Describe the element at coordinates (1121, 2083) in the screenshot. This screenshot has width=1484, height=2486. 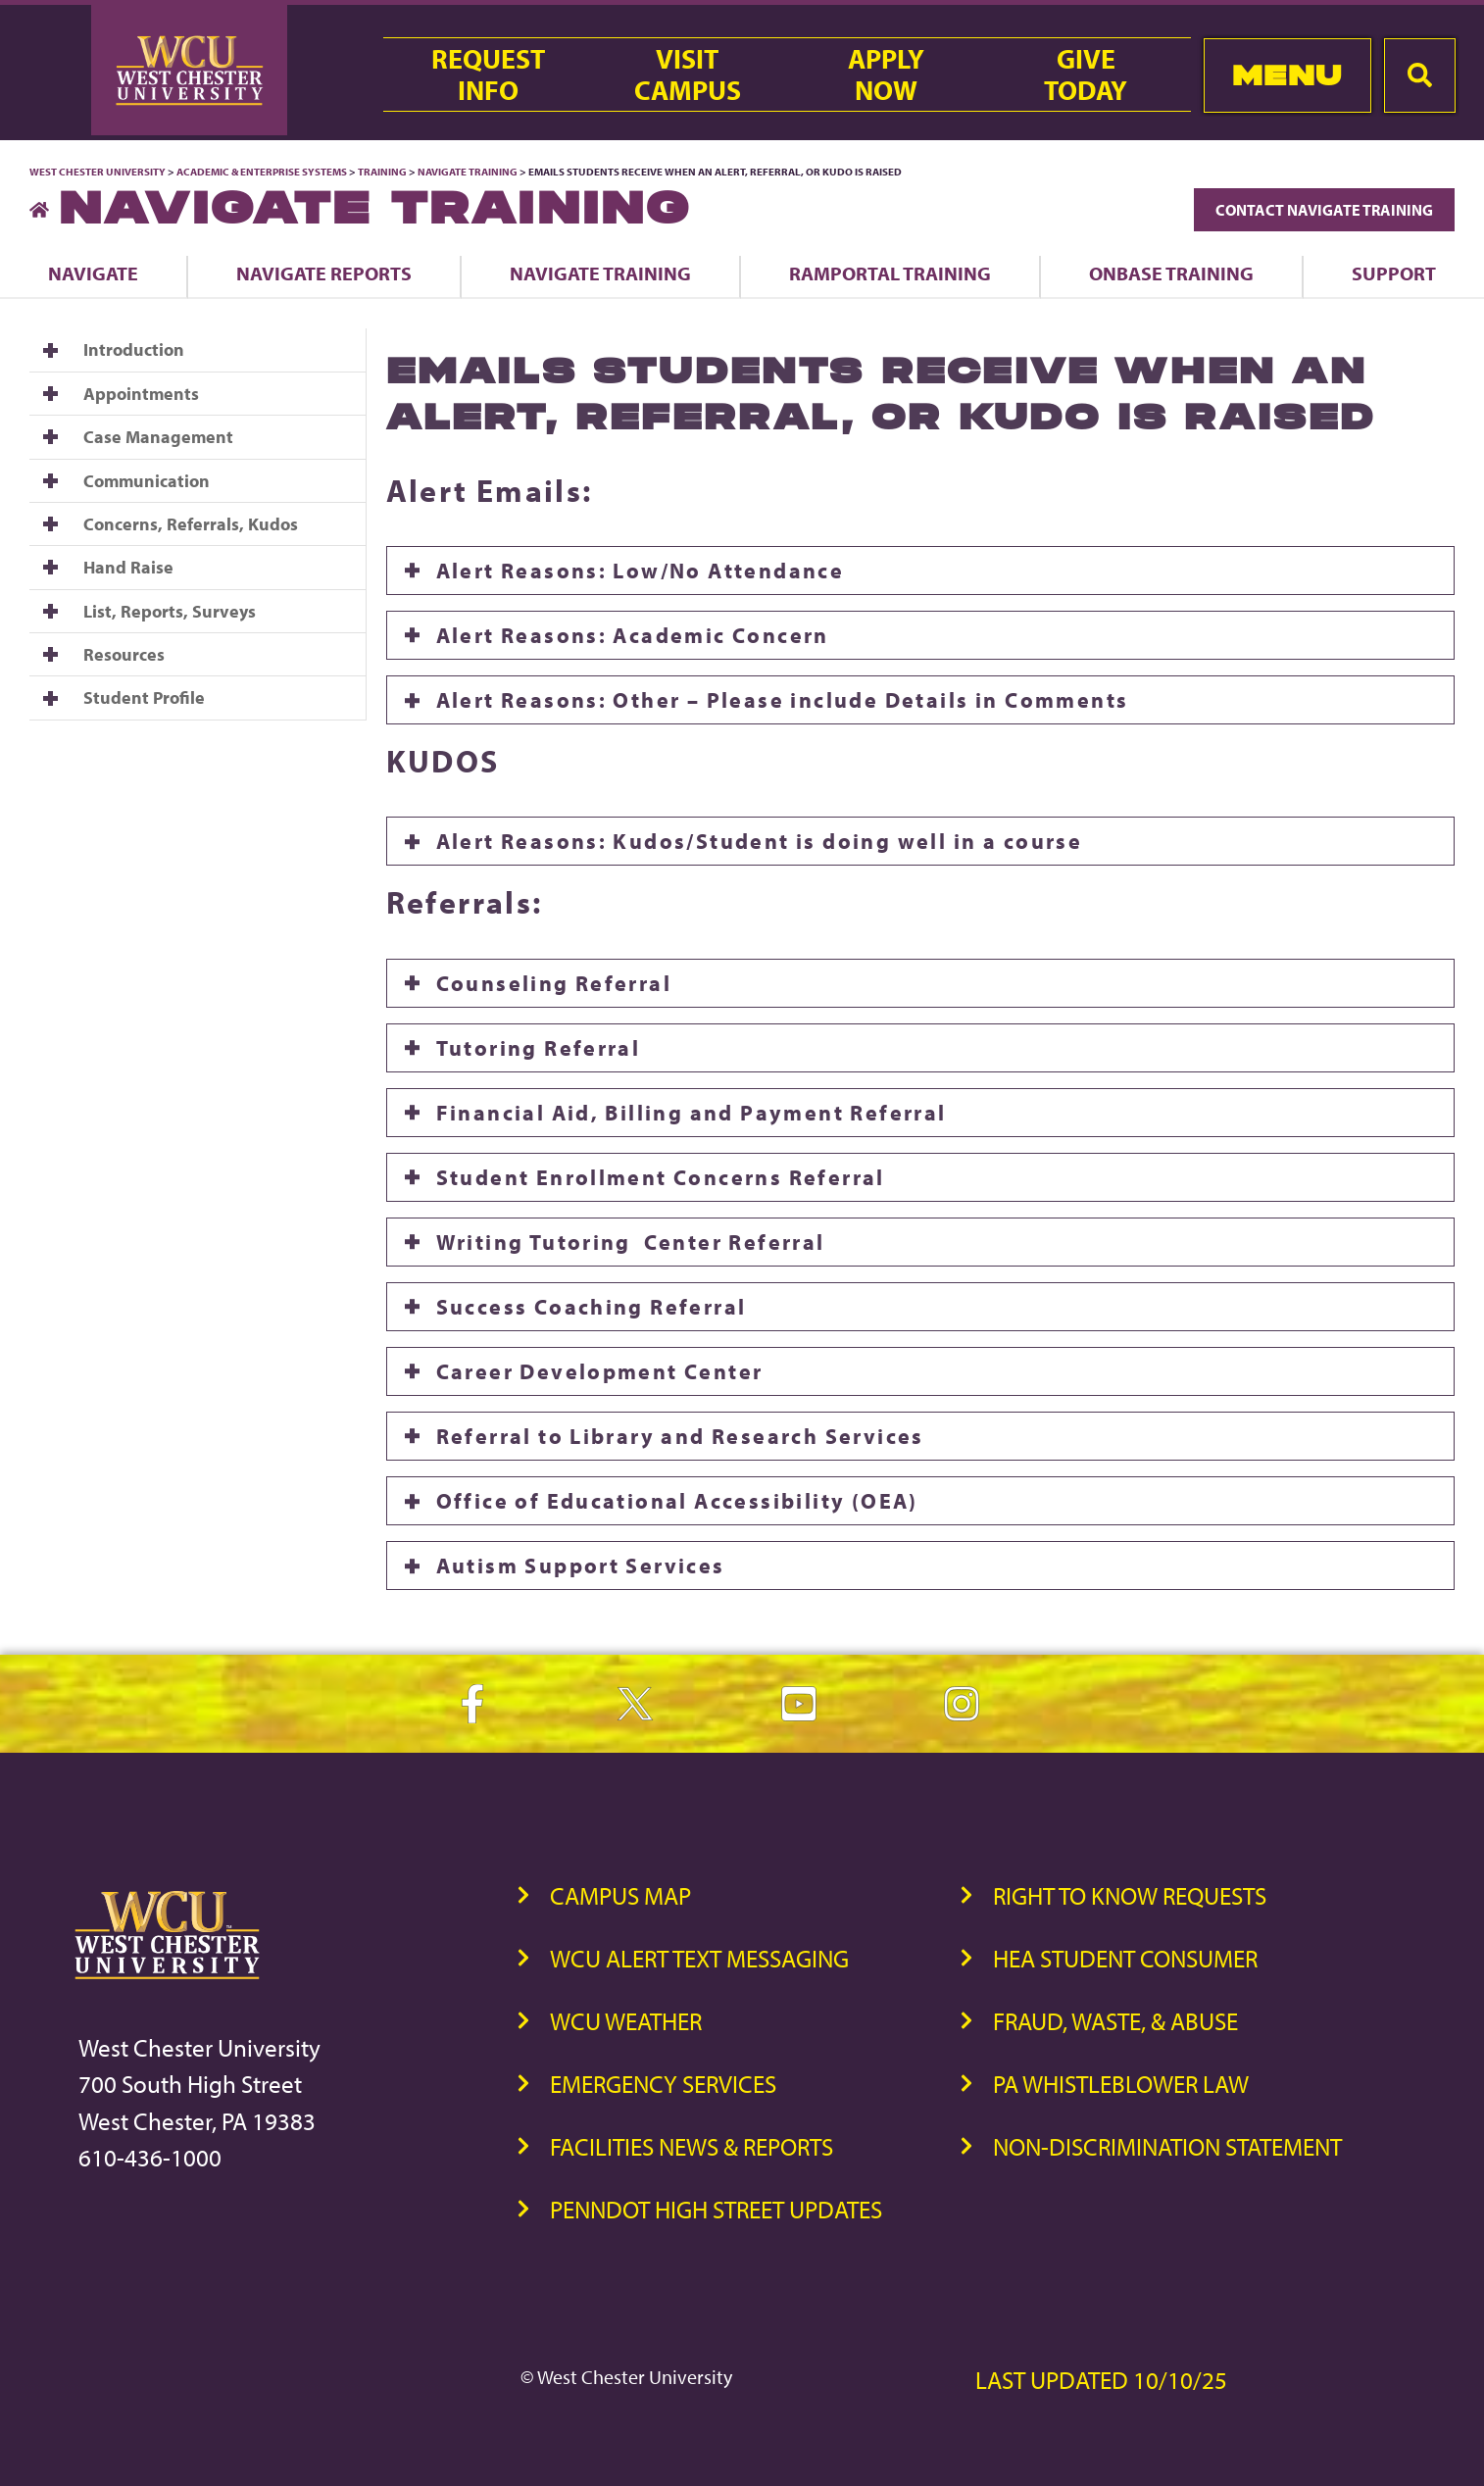
I see `PA Whistleblower Law` at that location.